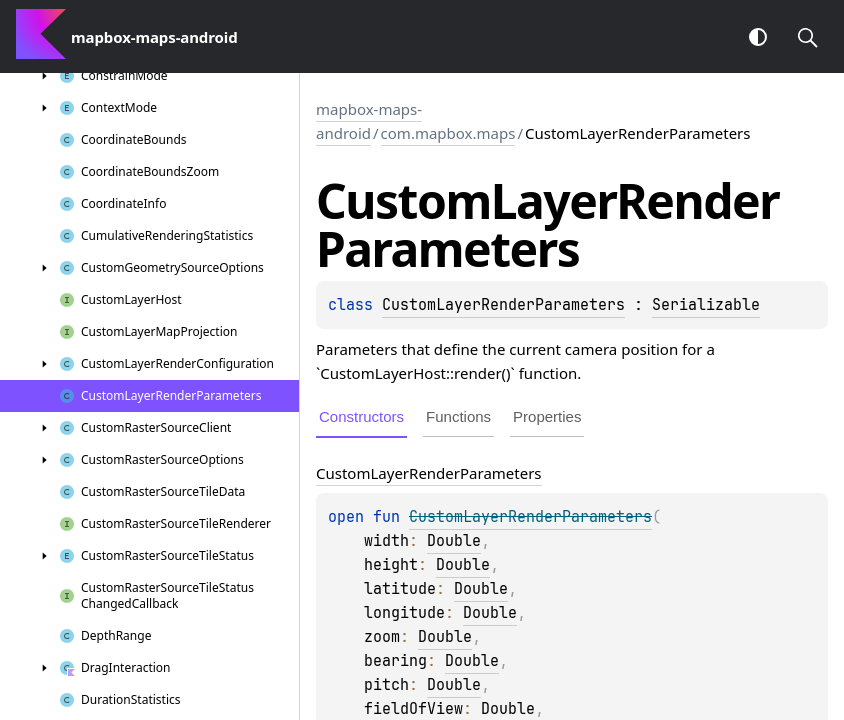 The height and width of the screenshot is (720, 844). What do you see at coordinates (361, 416) in the screenshot?
I see `Constructors` at bounding box center [361, 416].